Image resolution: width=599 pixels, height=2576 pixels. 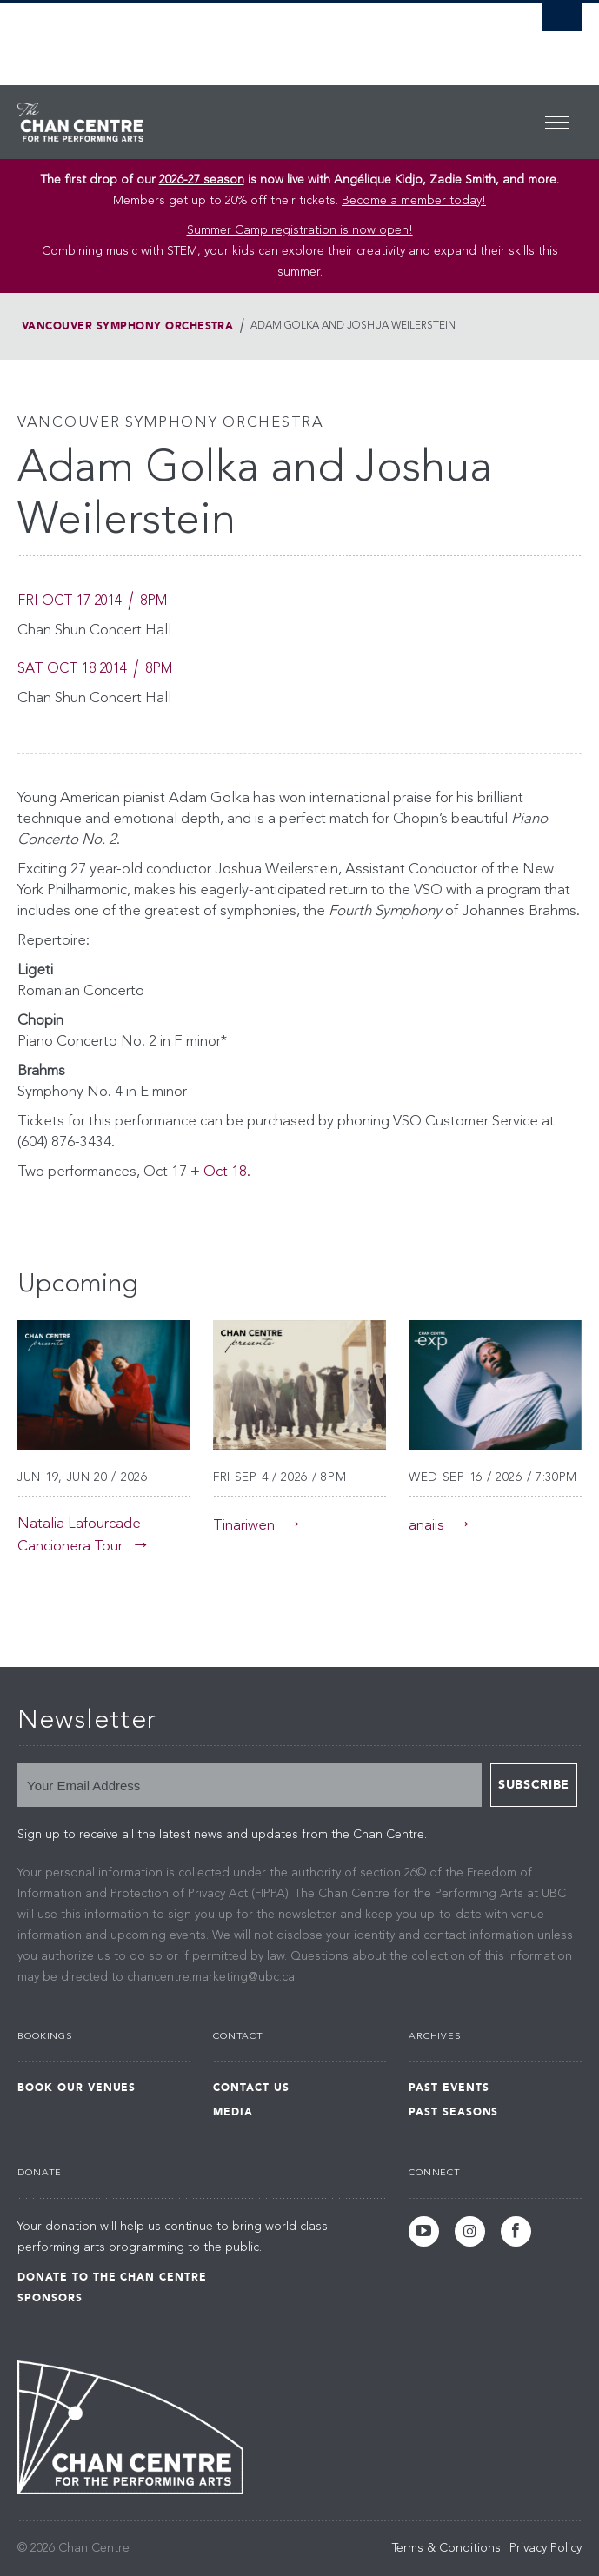 What do you see at coordinates (251, 2087) in the screenshot?
I see `Contact Us` at bounding box center [251, 2087].